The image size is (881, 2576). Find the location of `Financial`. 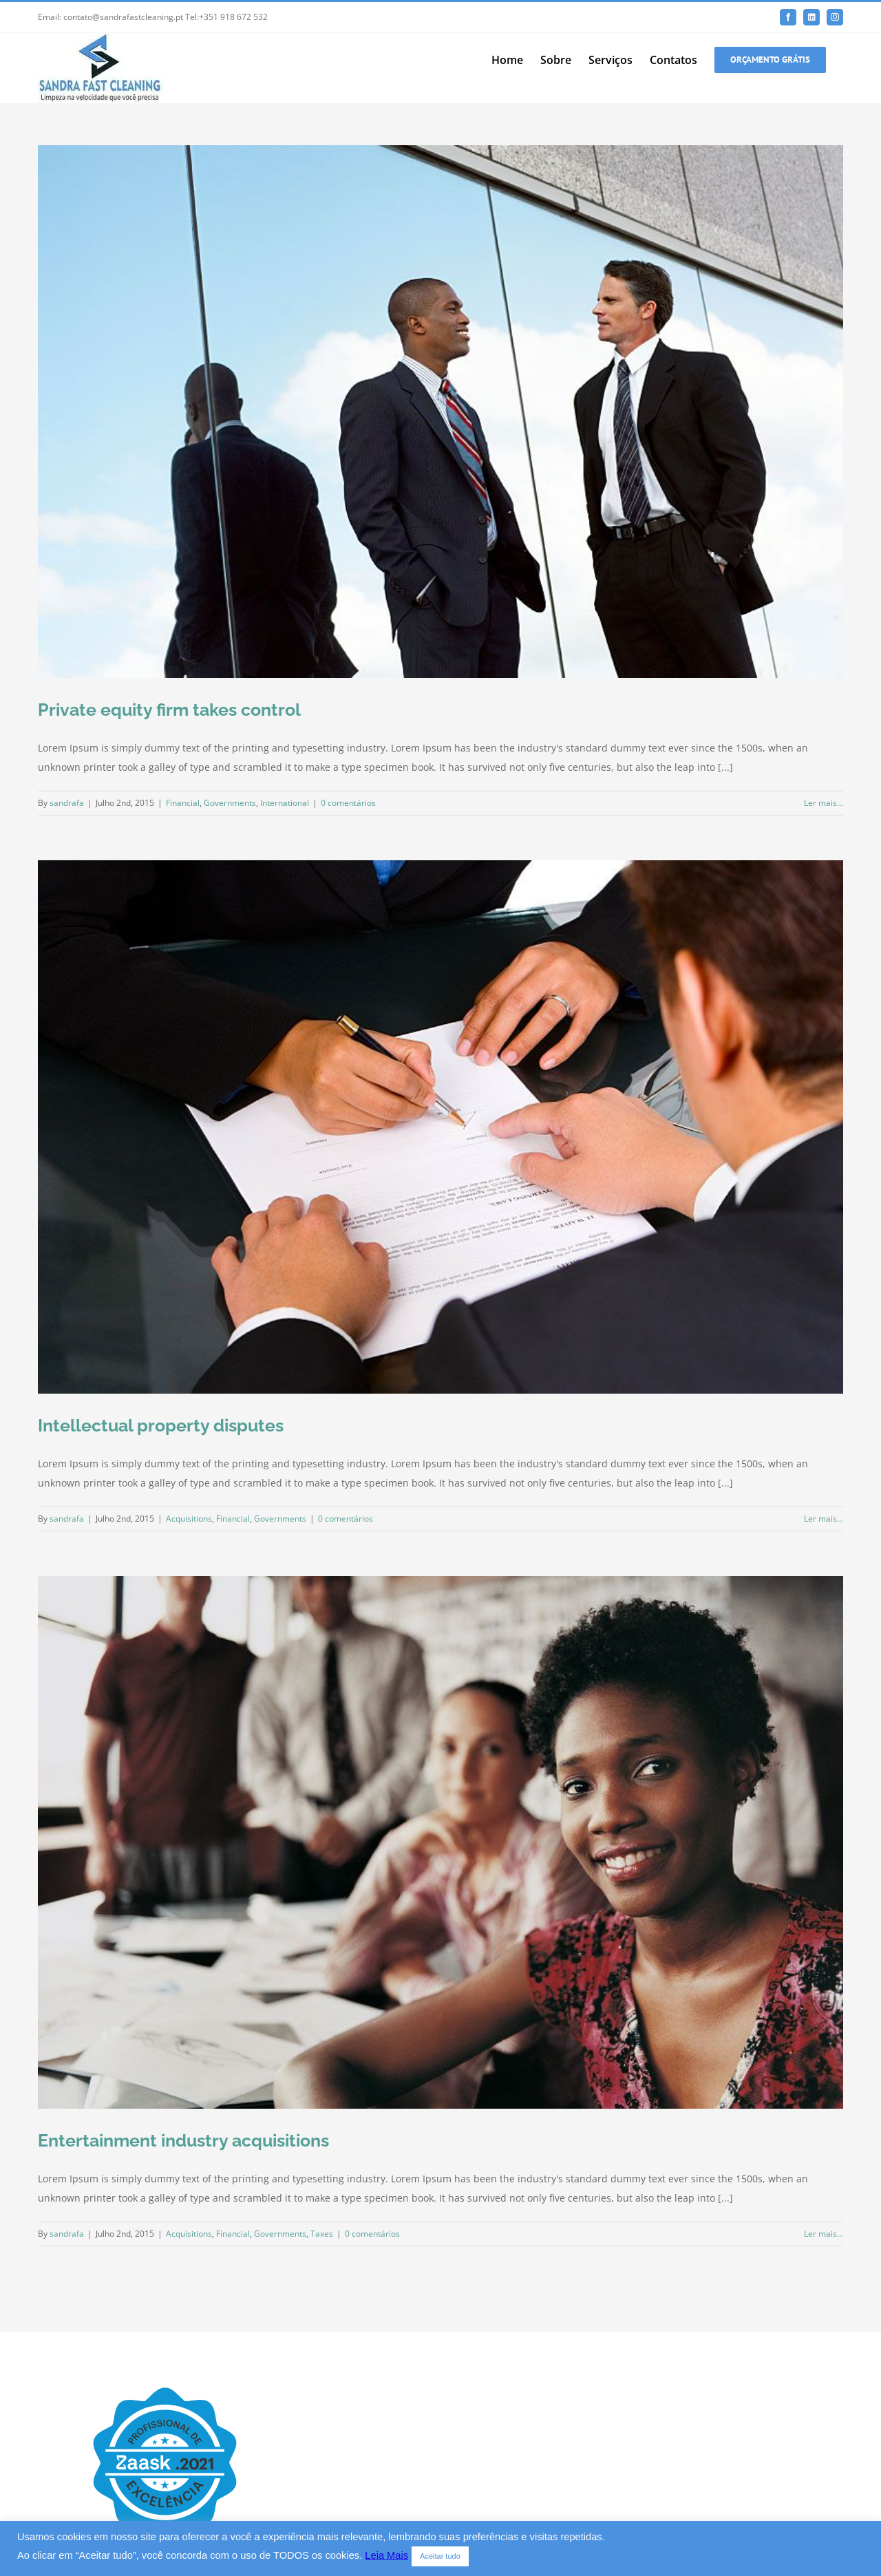

Financial is located at coordinates (183, 803).